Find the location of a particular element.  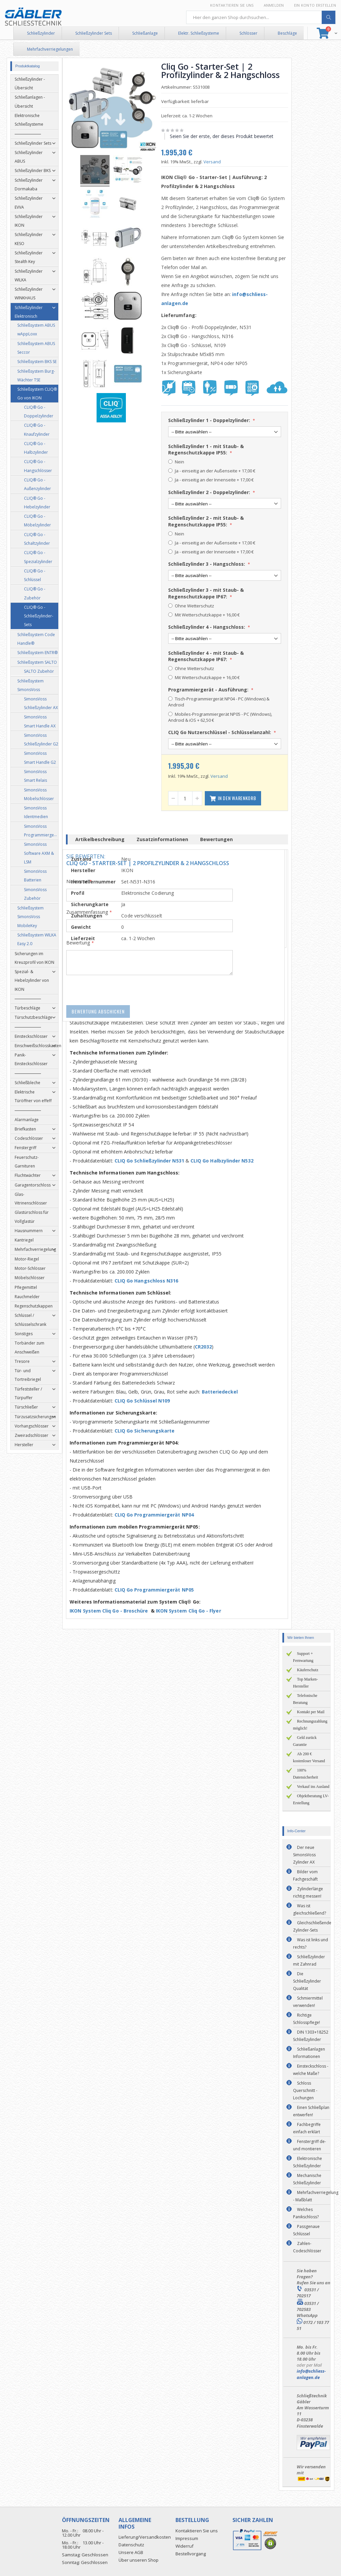

Einen Schließplan entwerfen! is located at coordinates (311, 2111).